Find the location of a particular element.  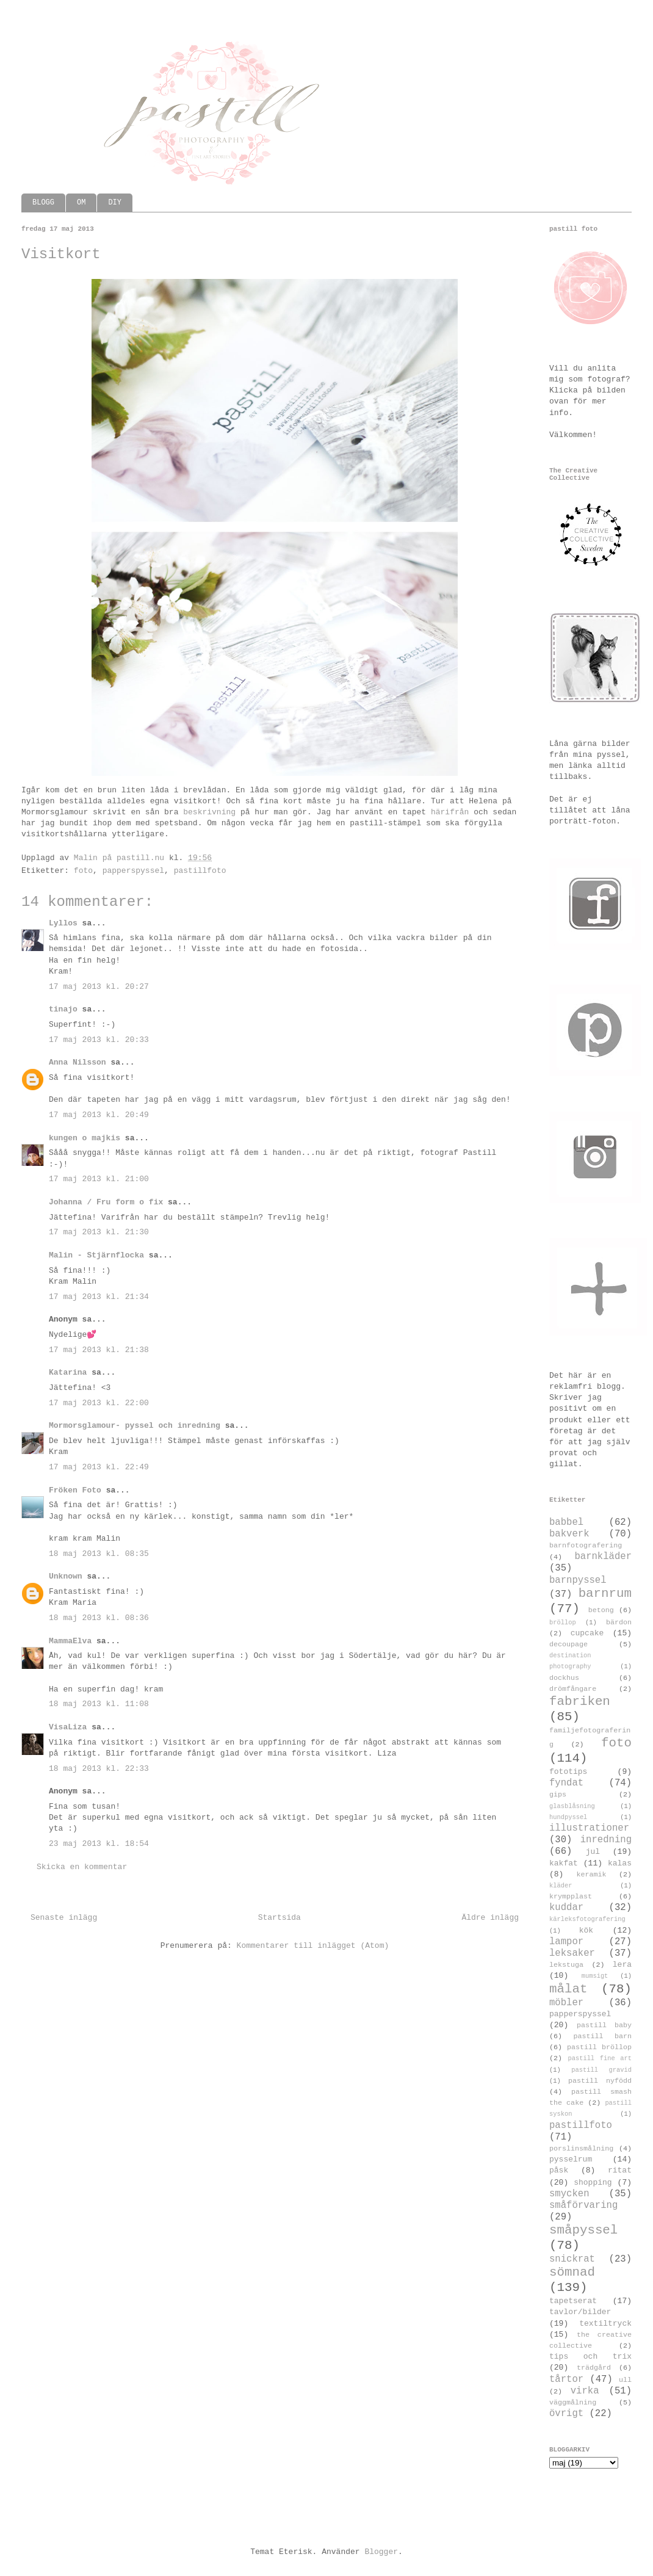

härifrån is located at coordinates (450, 812).